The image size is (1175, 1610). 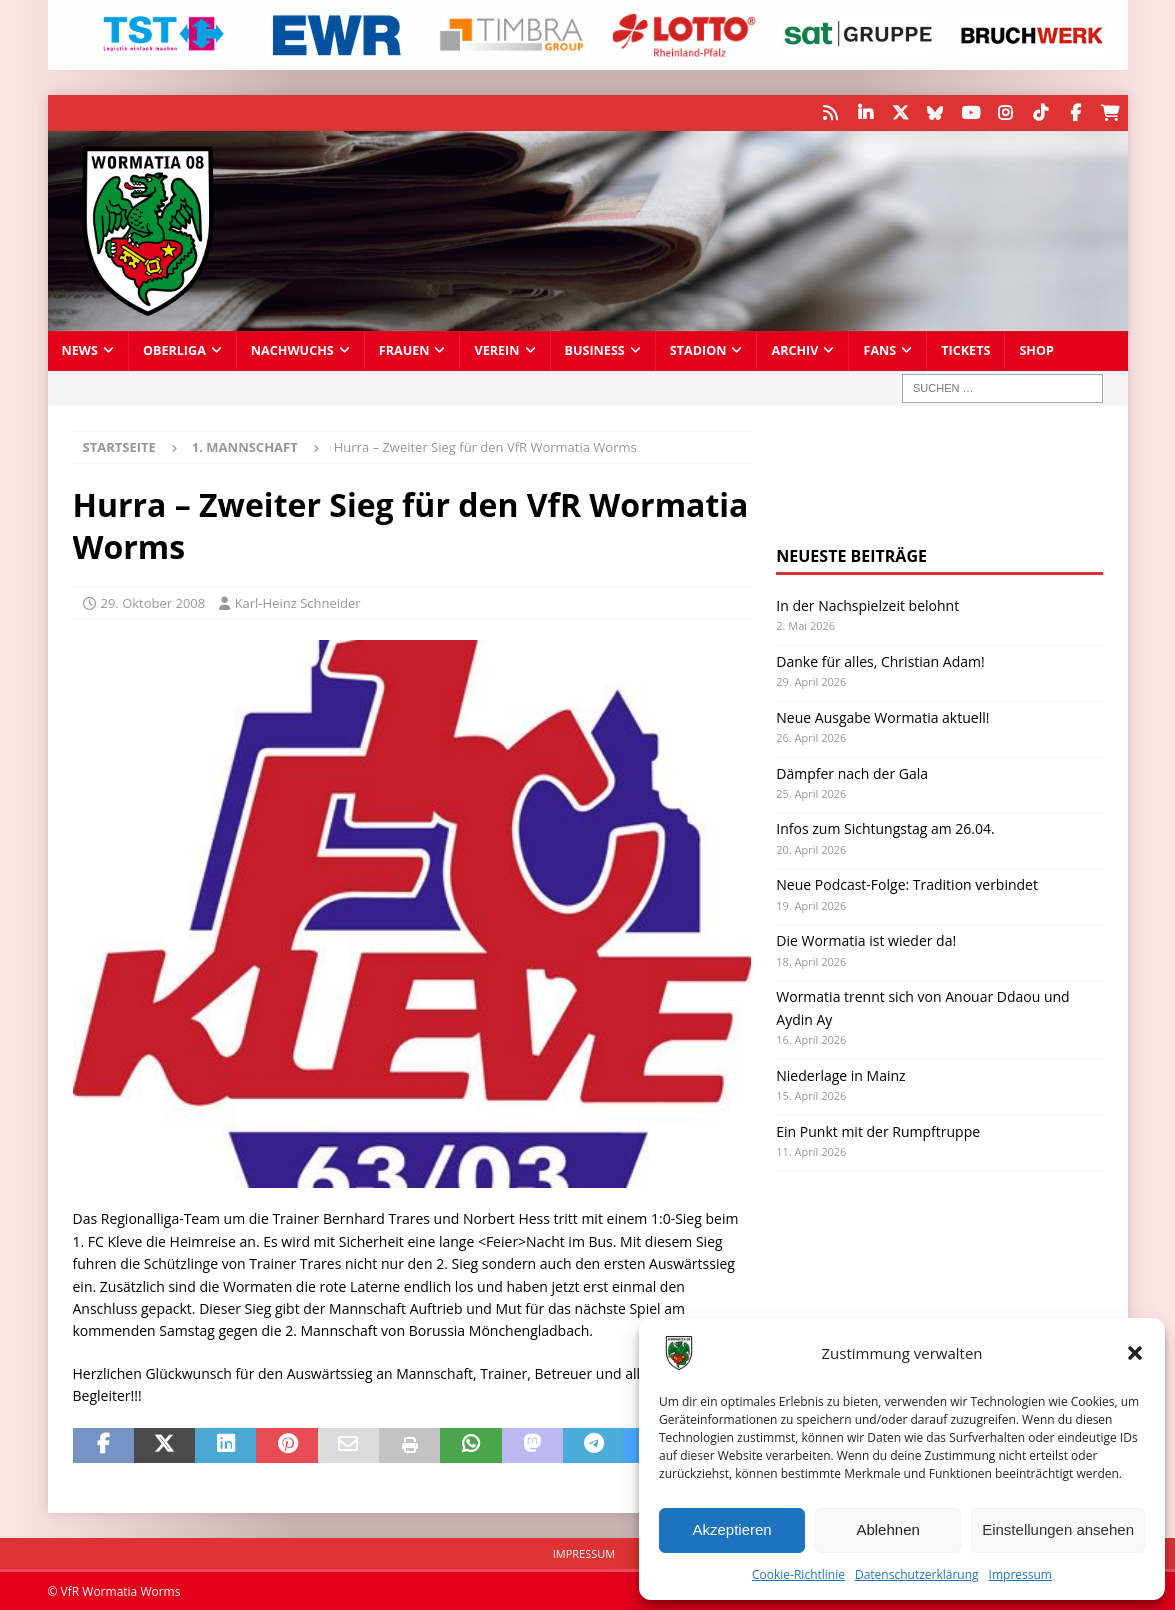 I want to click on Oberliga, so click(x=174, y=349).